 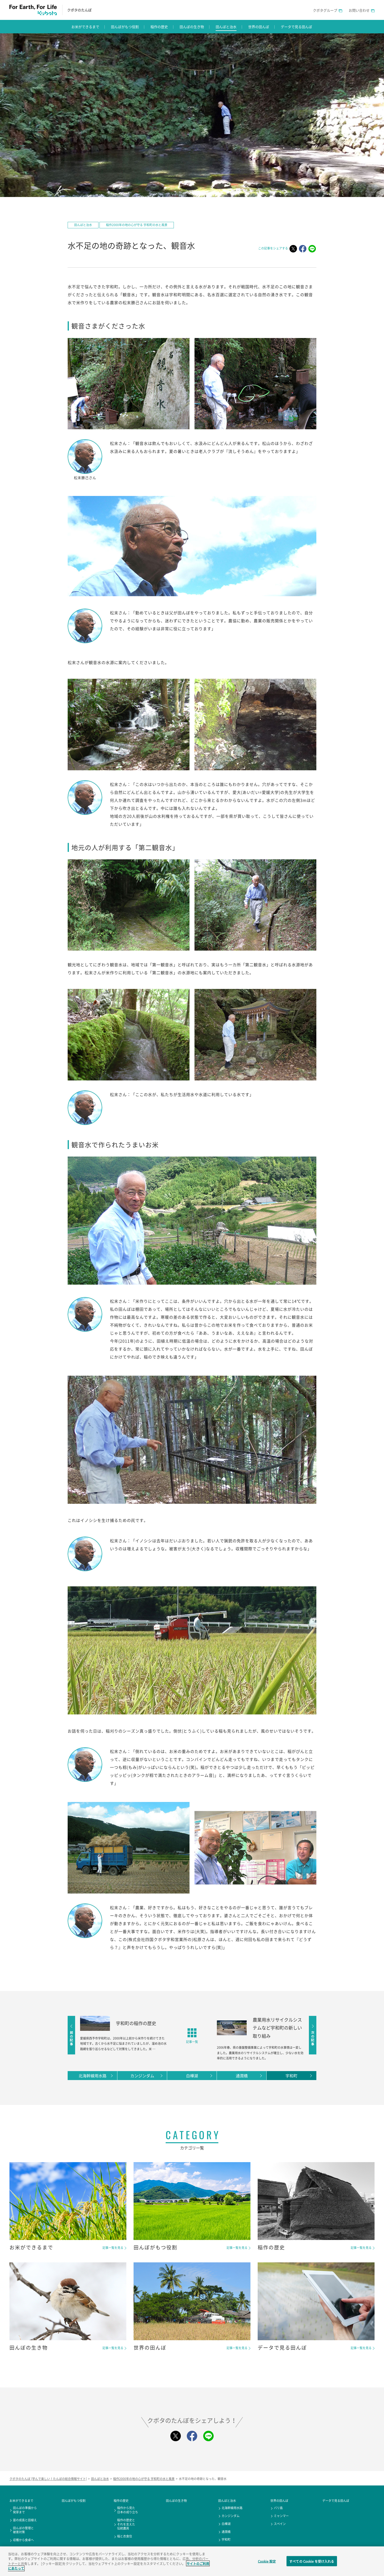 What do you see at coordinates (242, 2076) in the screenshot?
I see `通潤橋` at bounding box center [242, 2076].